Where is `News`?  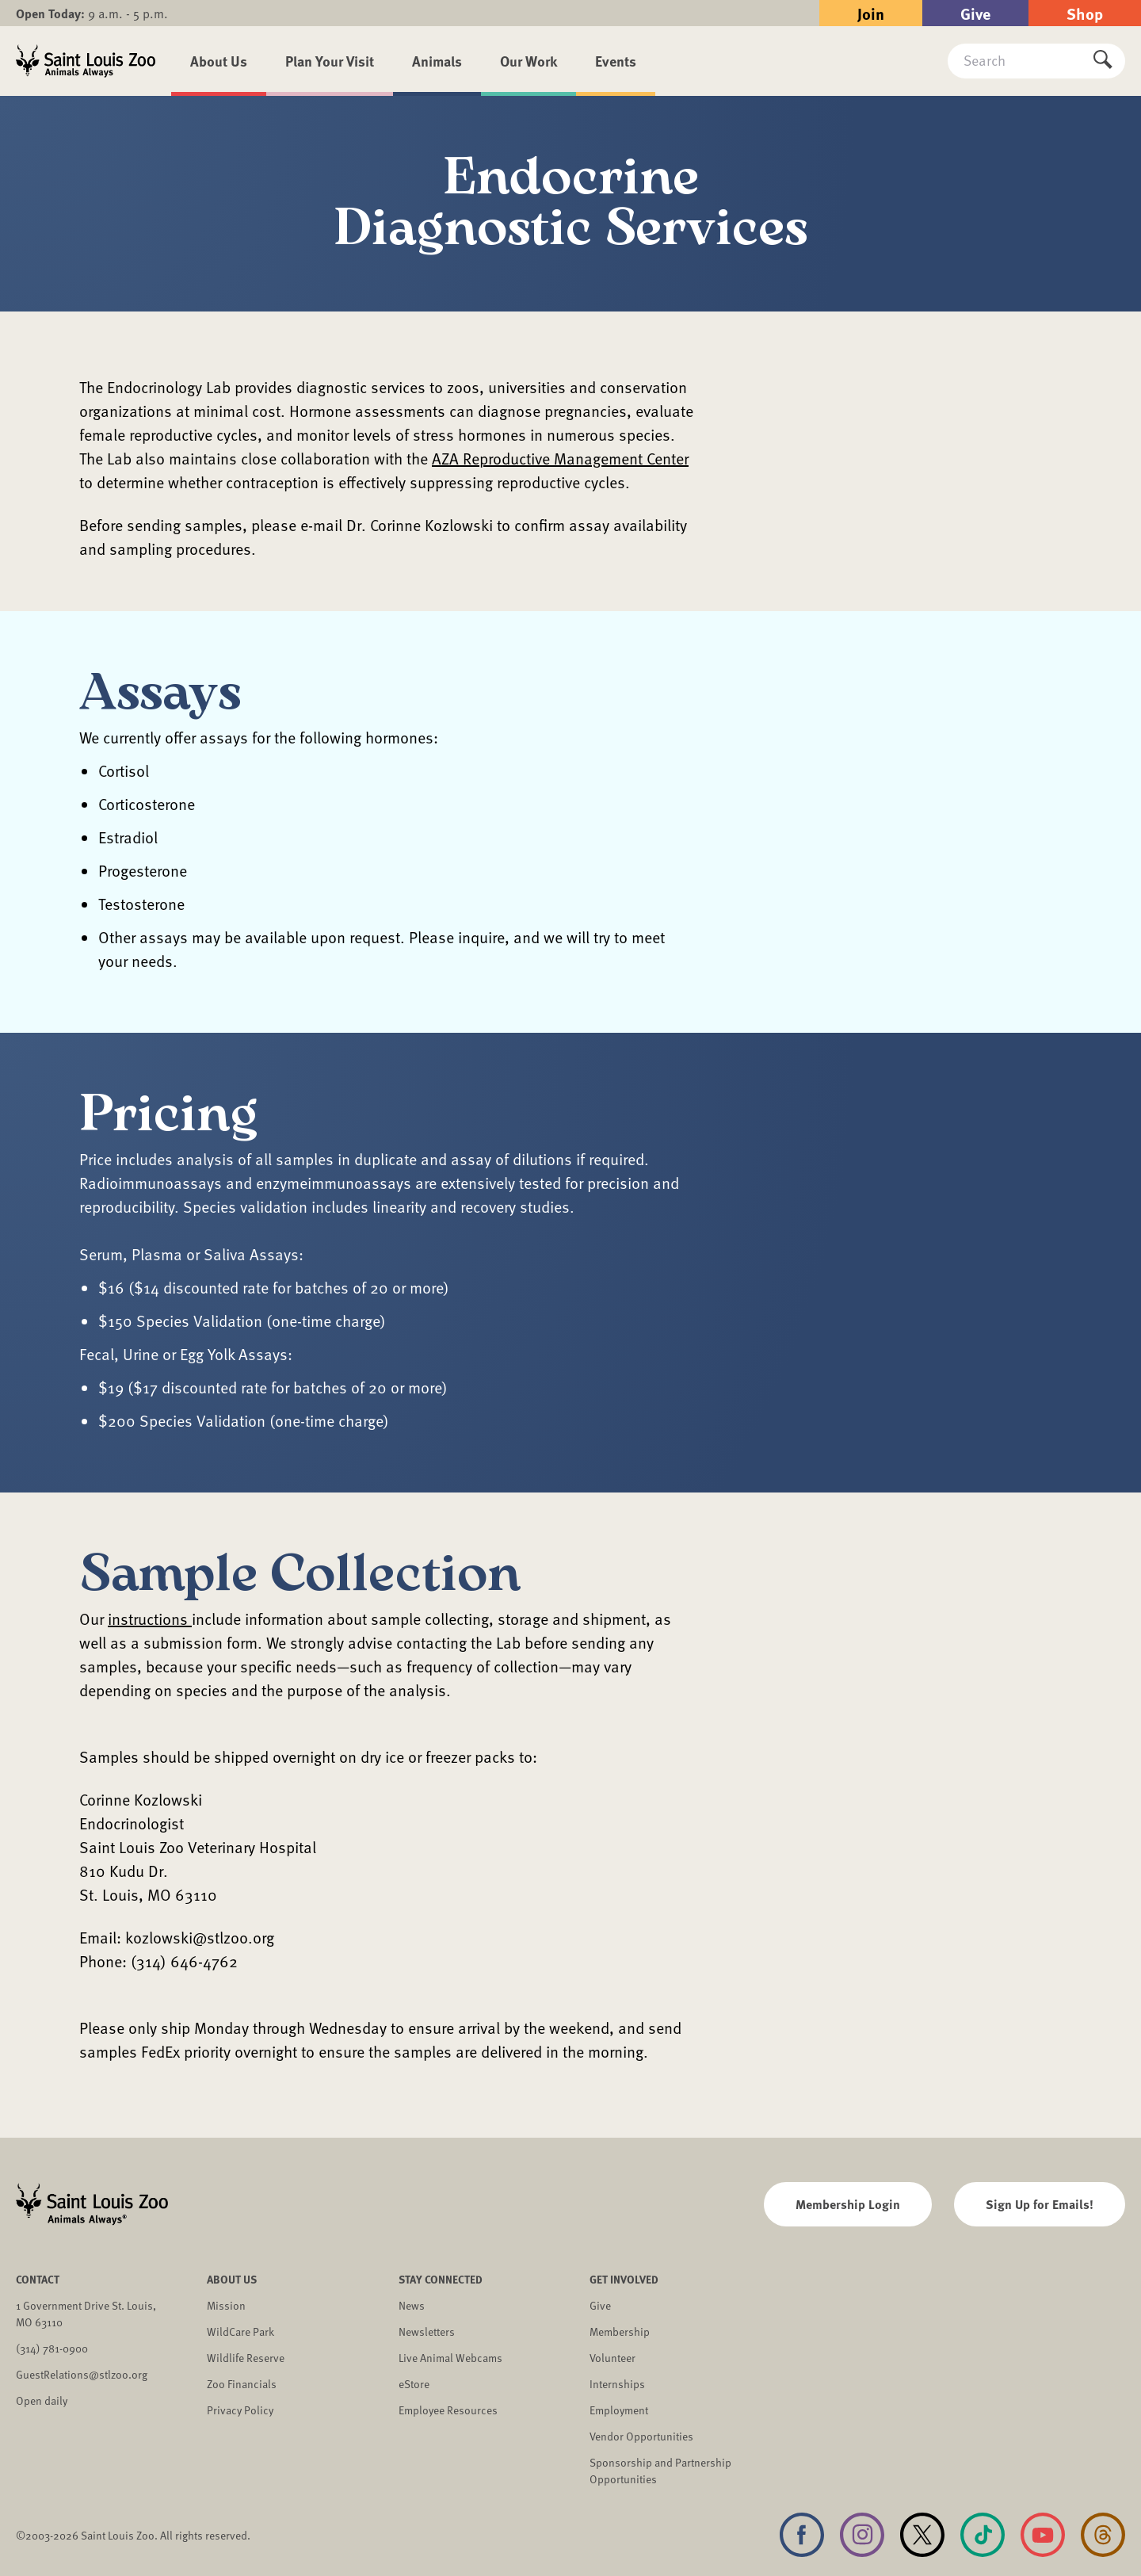 News is located at coordinates (412, 2305).